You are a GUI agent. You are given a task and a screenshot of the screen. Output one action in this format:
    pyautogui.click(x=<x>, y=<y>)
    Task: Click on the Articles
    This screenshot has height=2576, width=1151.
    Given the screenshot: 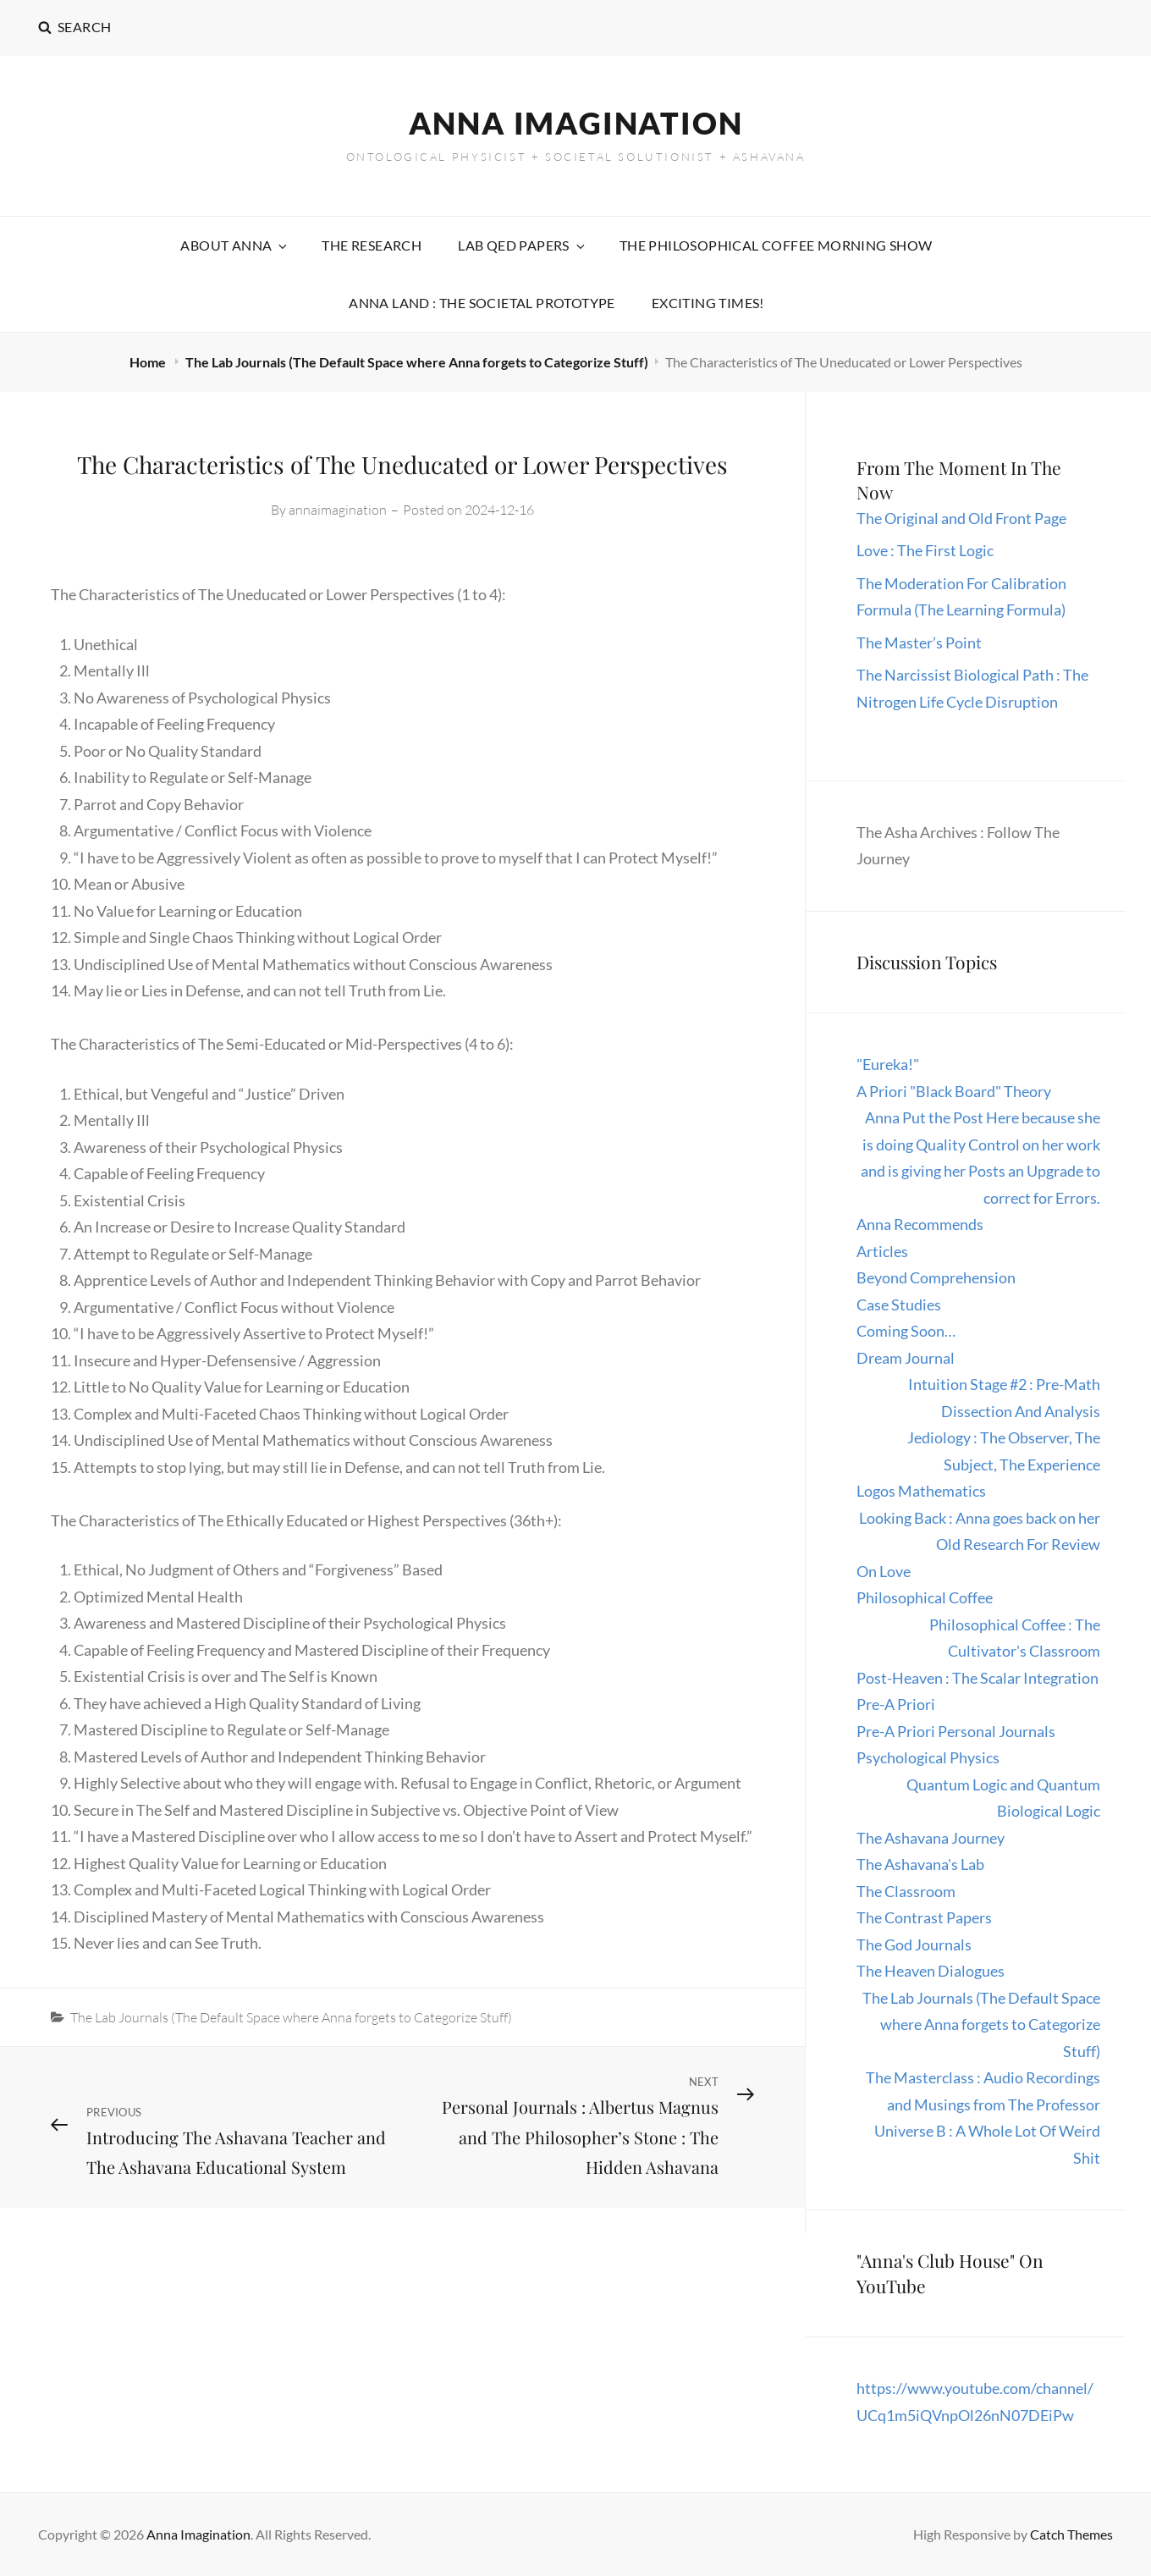 What is the action you would take?
    pyautogui.click(x=882, y=1251)
    